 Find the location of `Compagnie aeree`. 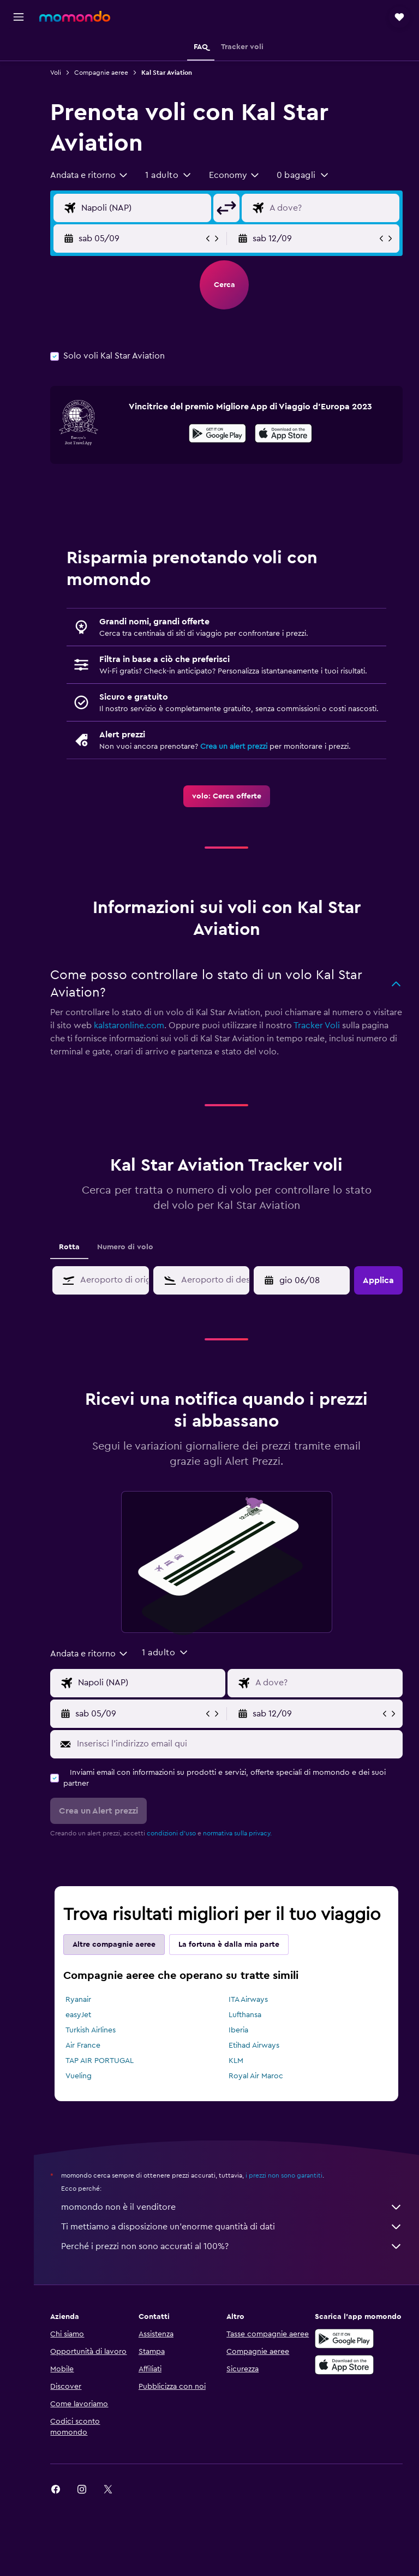

Compagnie aeree is located at coordinates (105, 72).